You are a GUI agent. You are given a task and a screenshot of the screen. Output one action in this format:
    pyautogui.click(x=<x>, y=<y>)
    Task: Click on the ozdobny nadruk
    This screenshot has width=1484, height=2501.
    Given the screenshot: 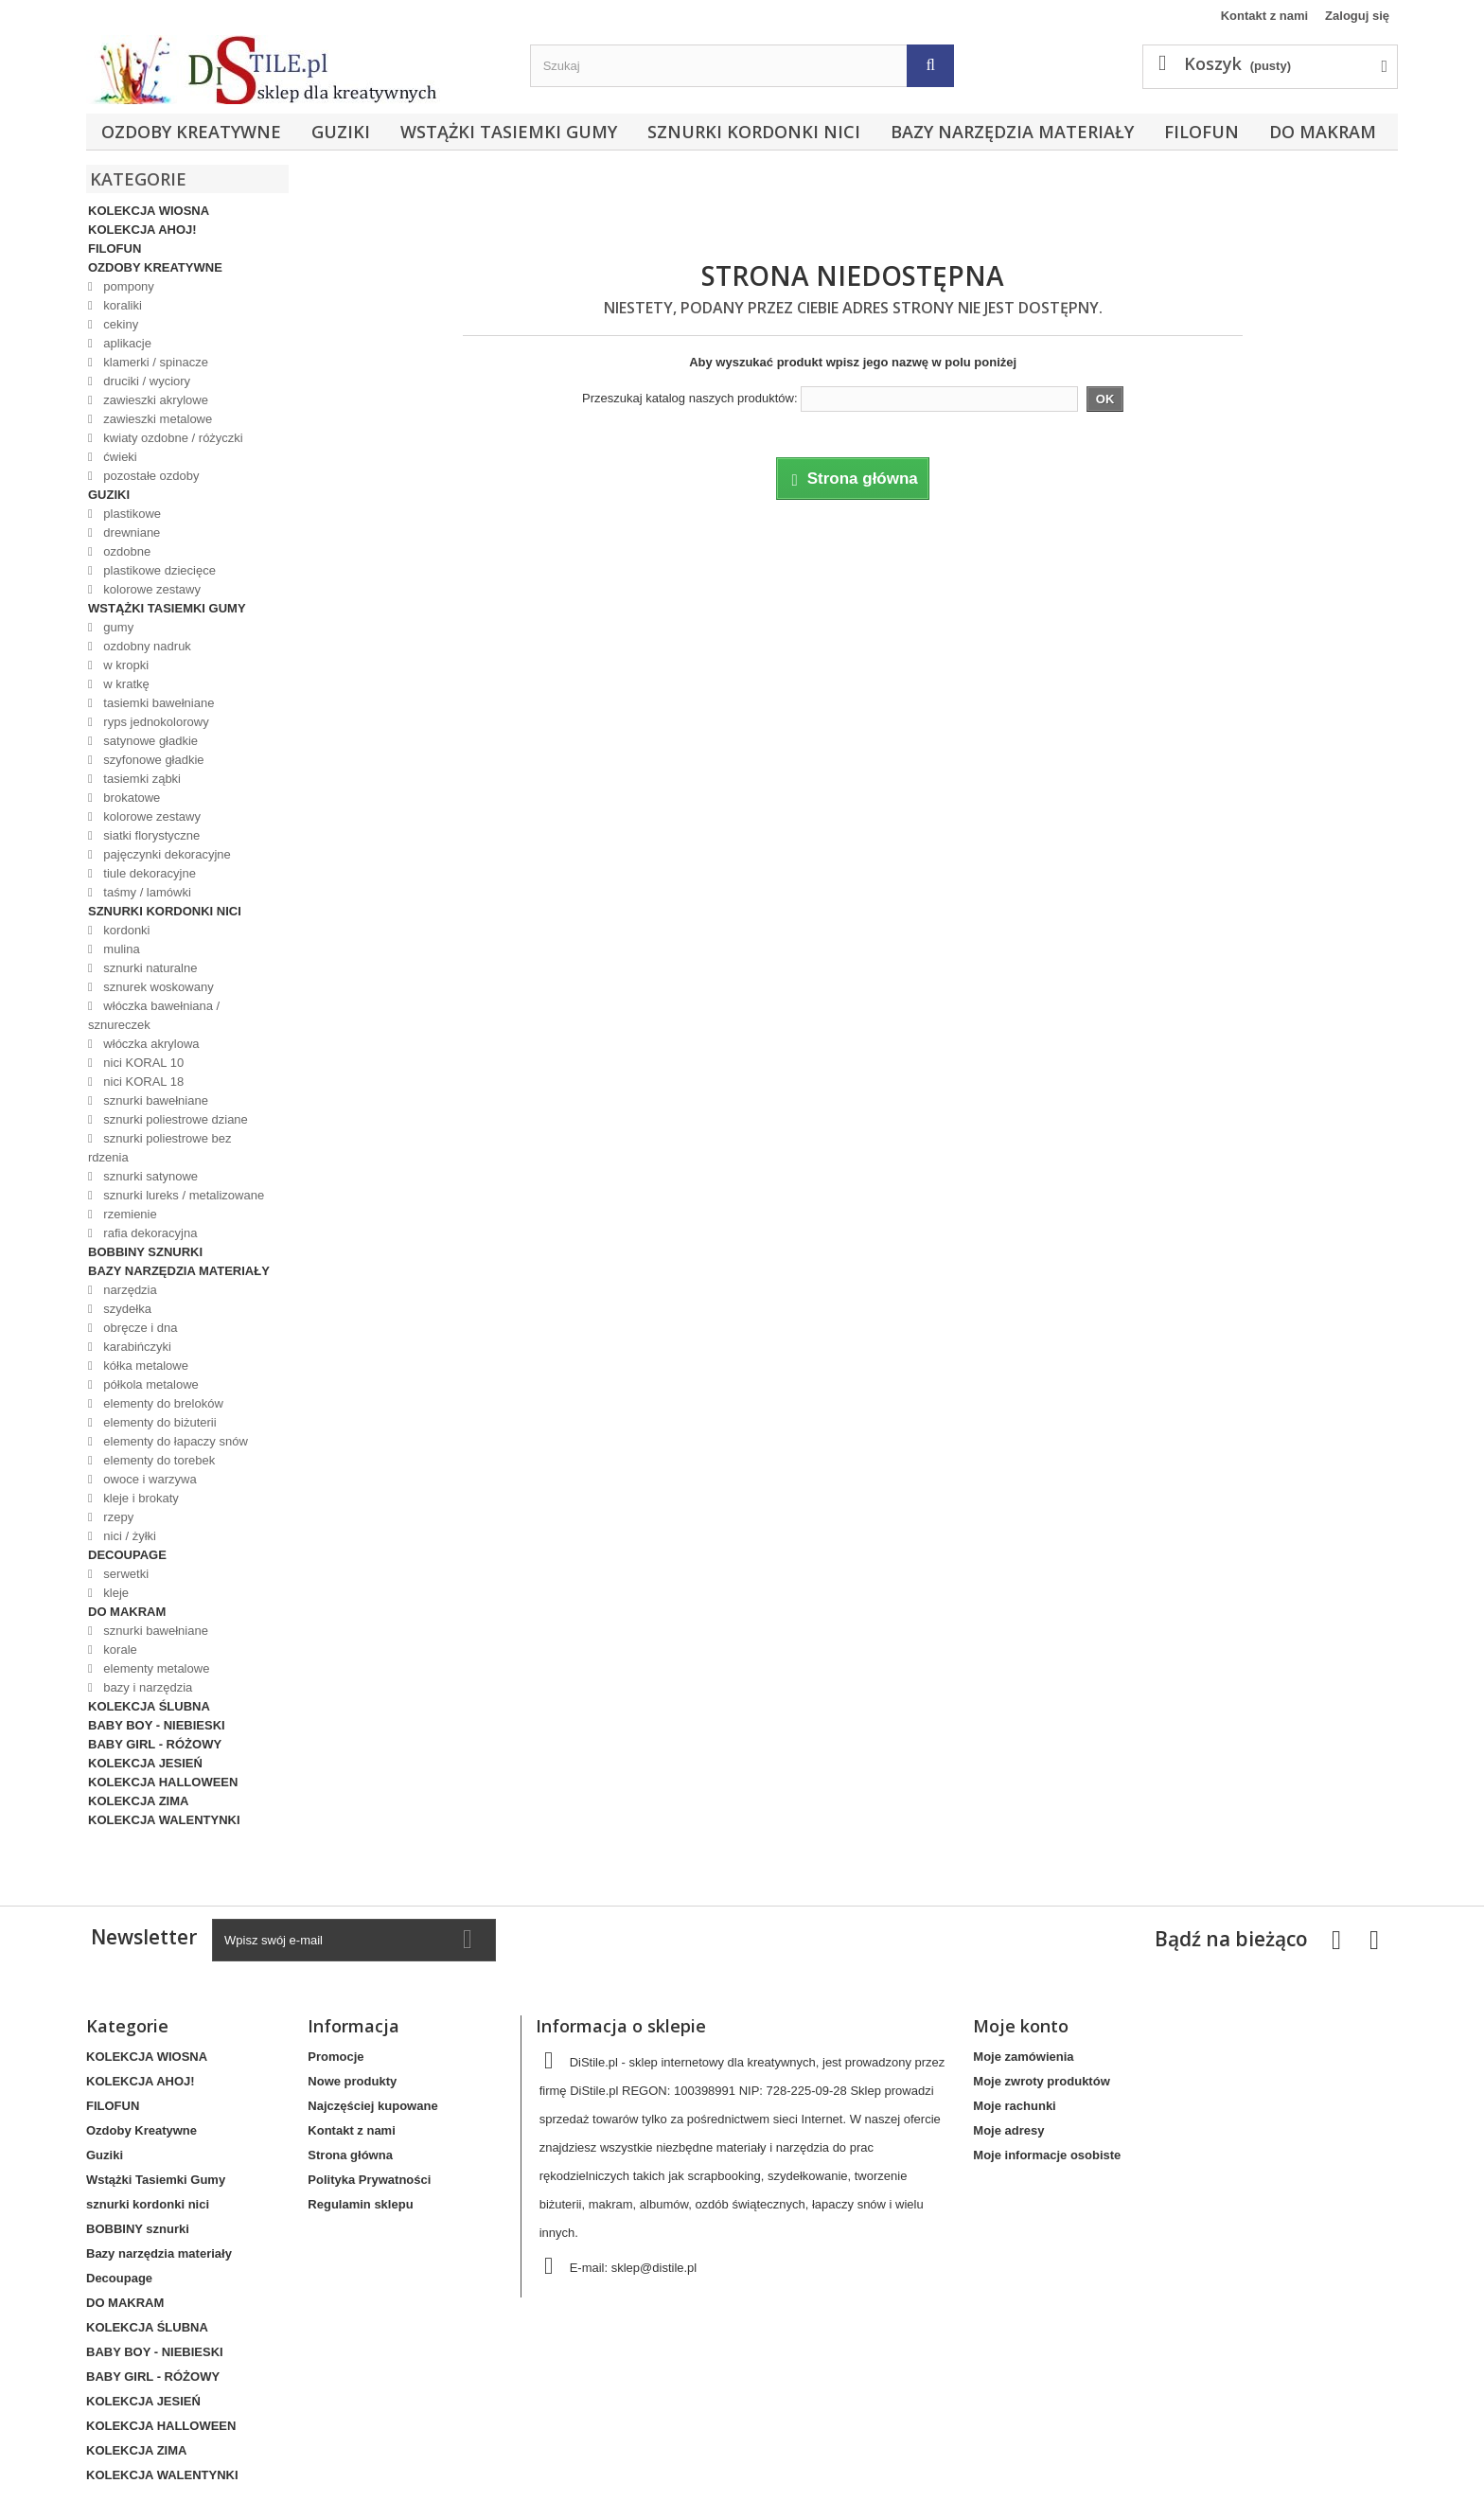 What is the action you would take?
    pyautogui.click(x=145, y=646)
    